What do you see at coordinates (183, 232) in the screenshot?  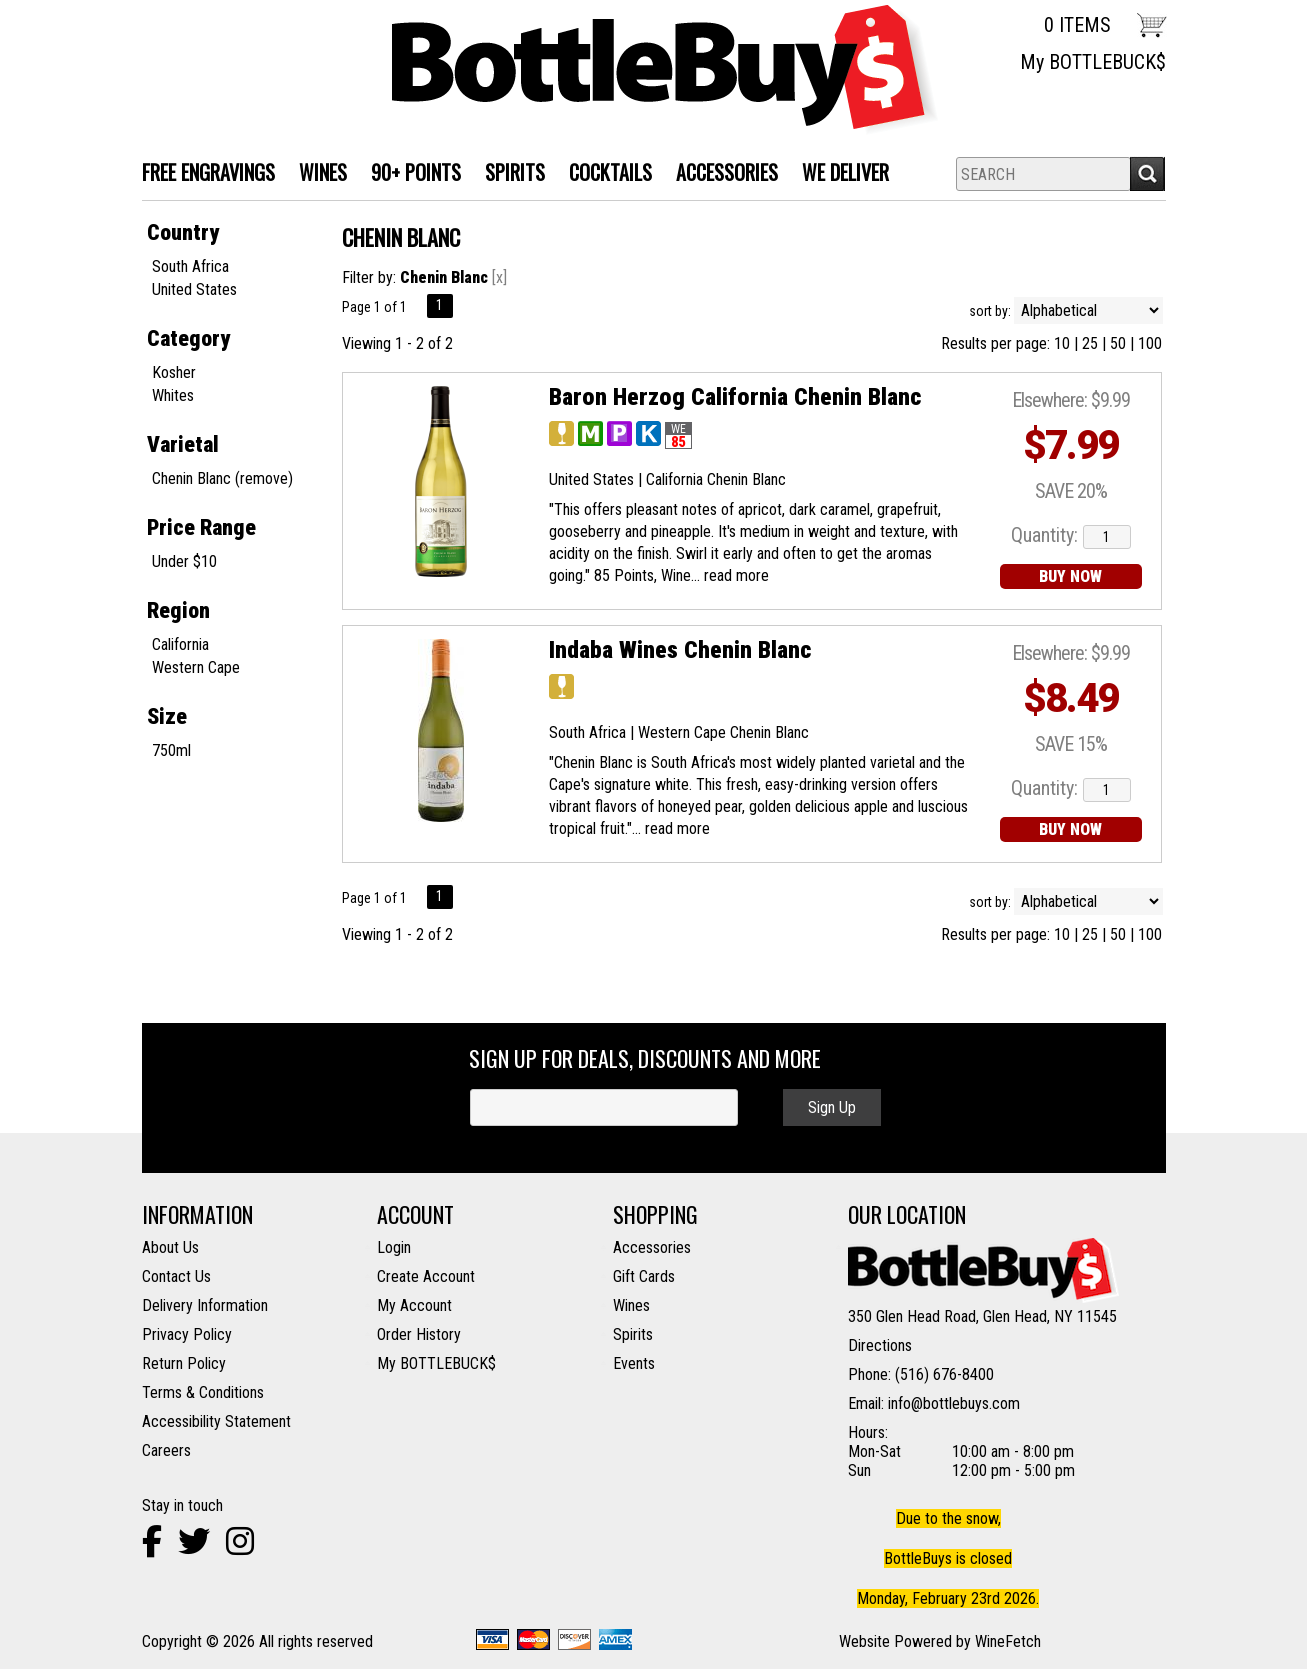 I see `Country` at bounding box center [183, 232].